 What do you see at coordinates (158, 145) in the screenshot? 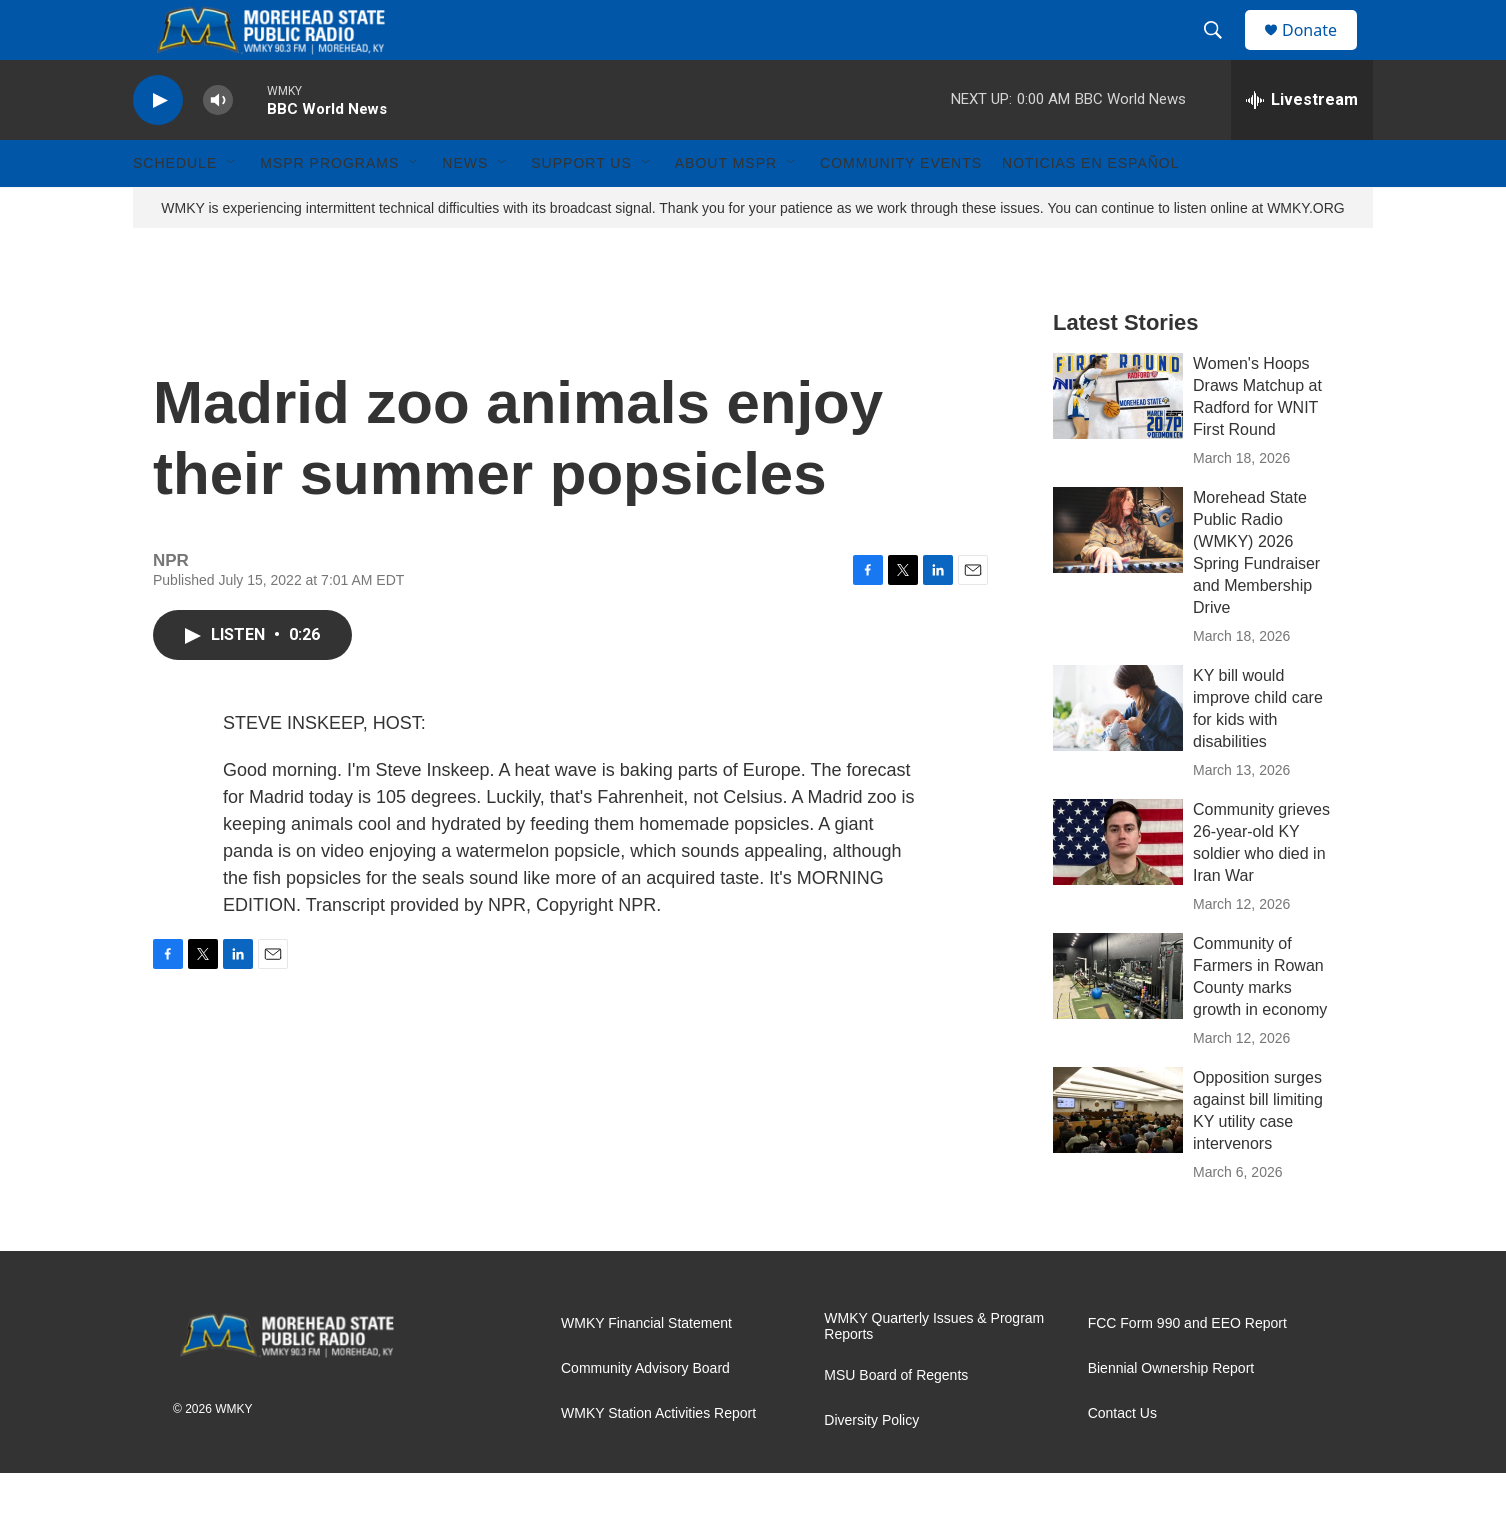
I see `[play]` at bounding box center [158, 145].